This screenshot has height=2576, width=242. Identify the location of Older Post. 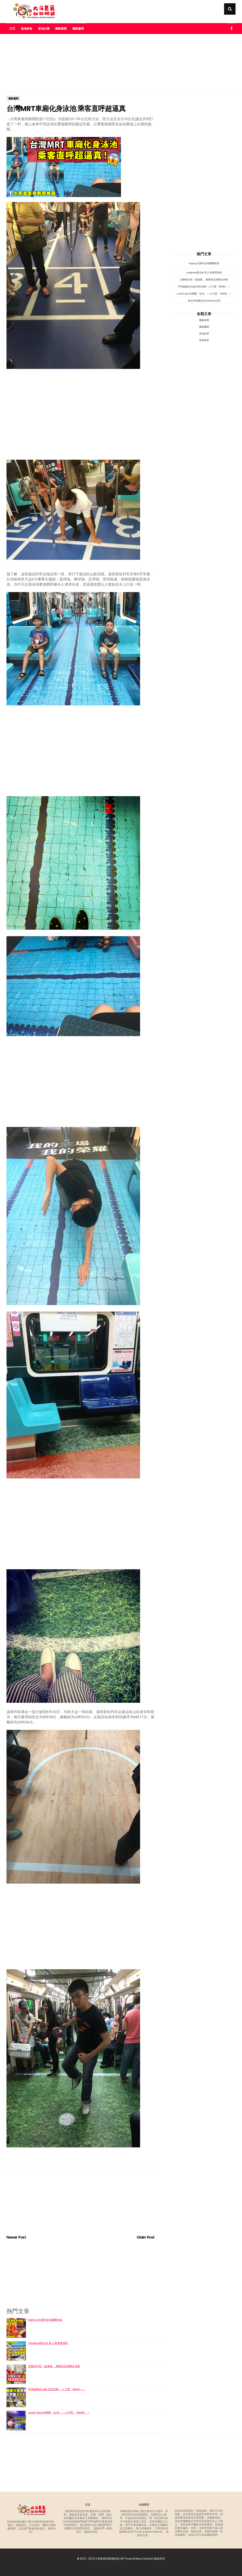
(146, 2237).